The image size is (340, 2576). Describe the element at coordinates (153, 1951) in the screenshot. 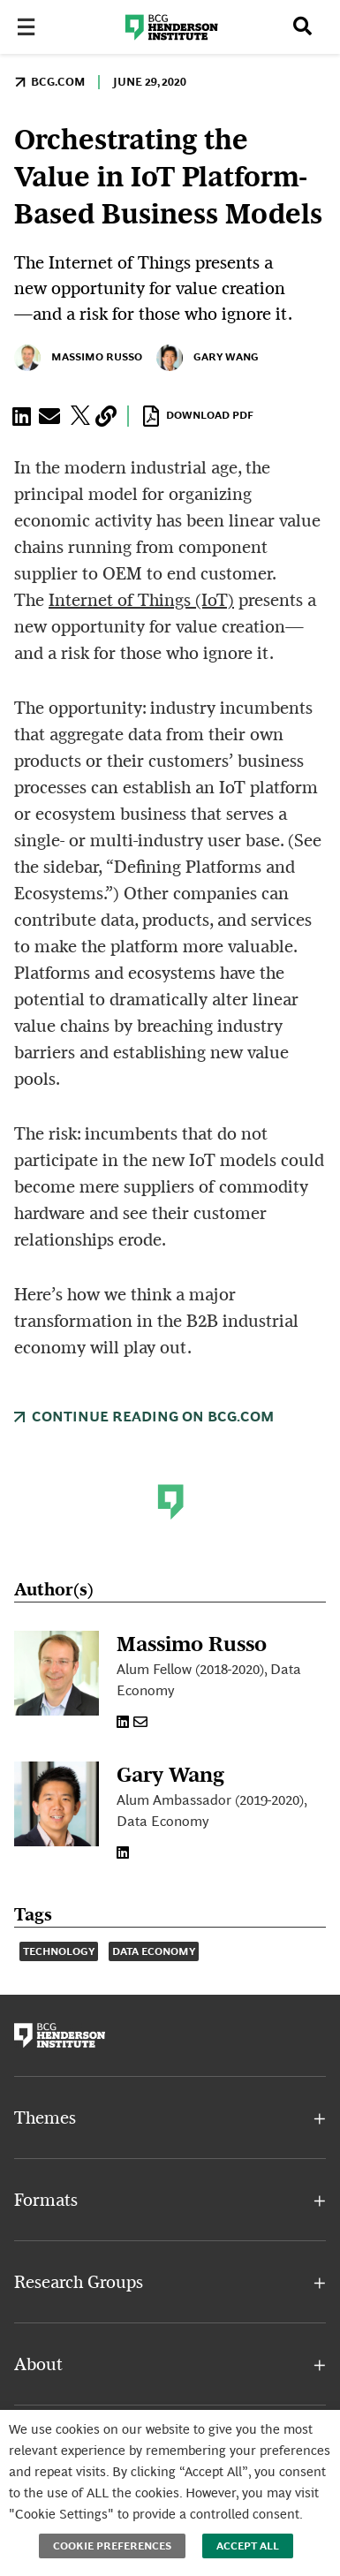

I see `Data Economy` at that location.